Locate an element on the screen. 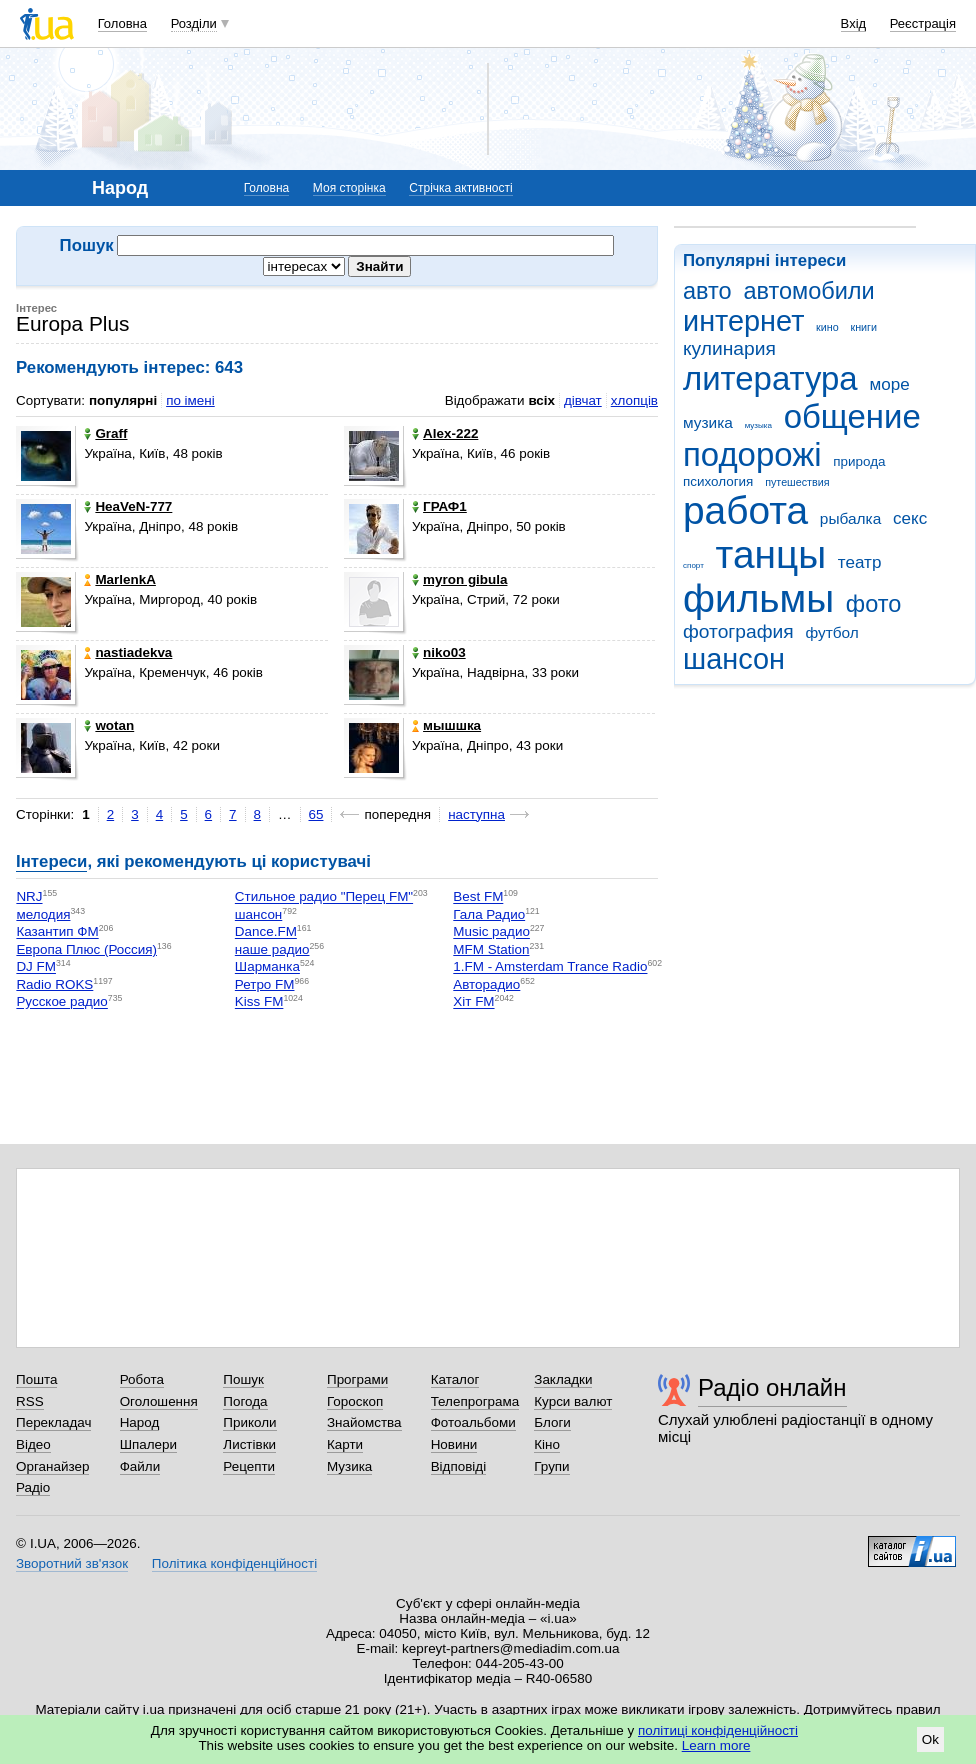 This screenshot has width=976, height=1764. Kiss FM is located at coordinates (259, 1002).